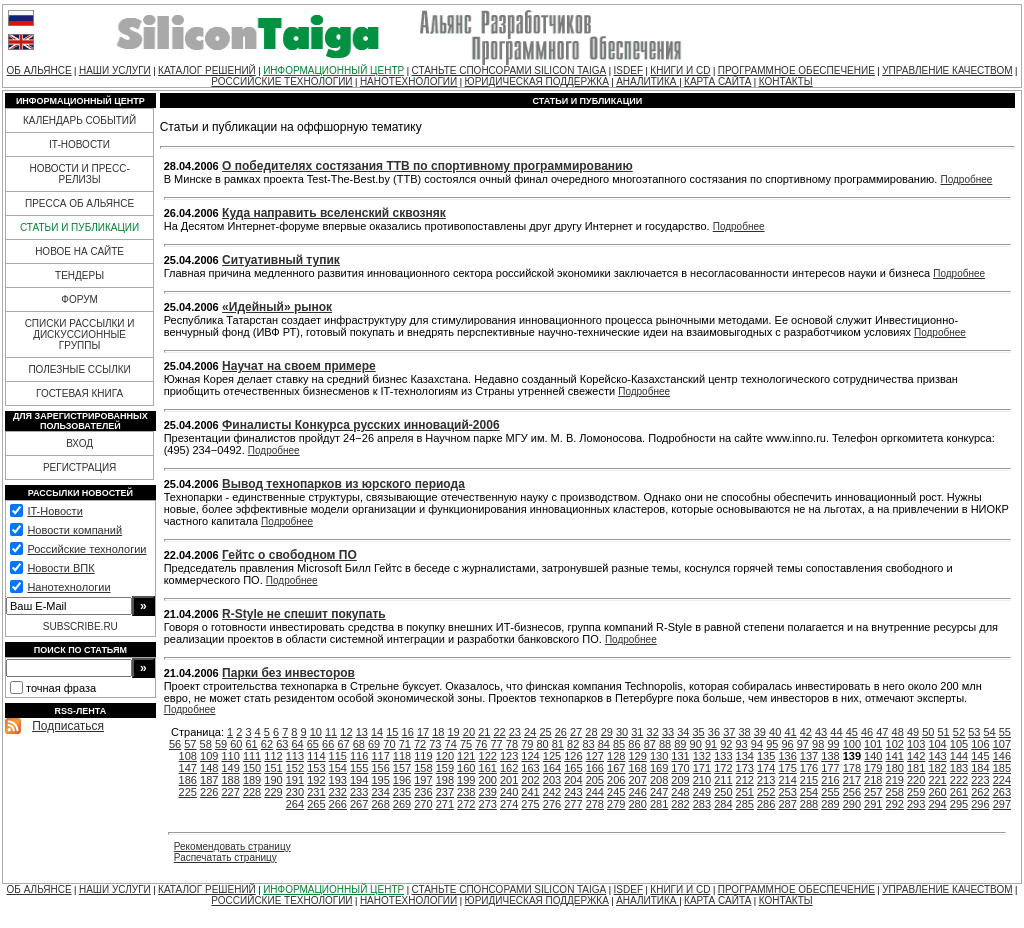 The image size is (1024, 928). I want to click on 69, so click(374, 744).